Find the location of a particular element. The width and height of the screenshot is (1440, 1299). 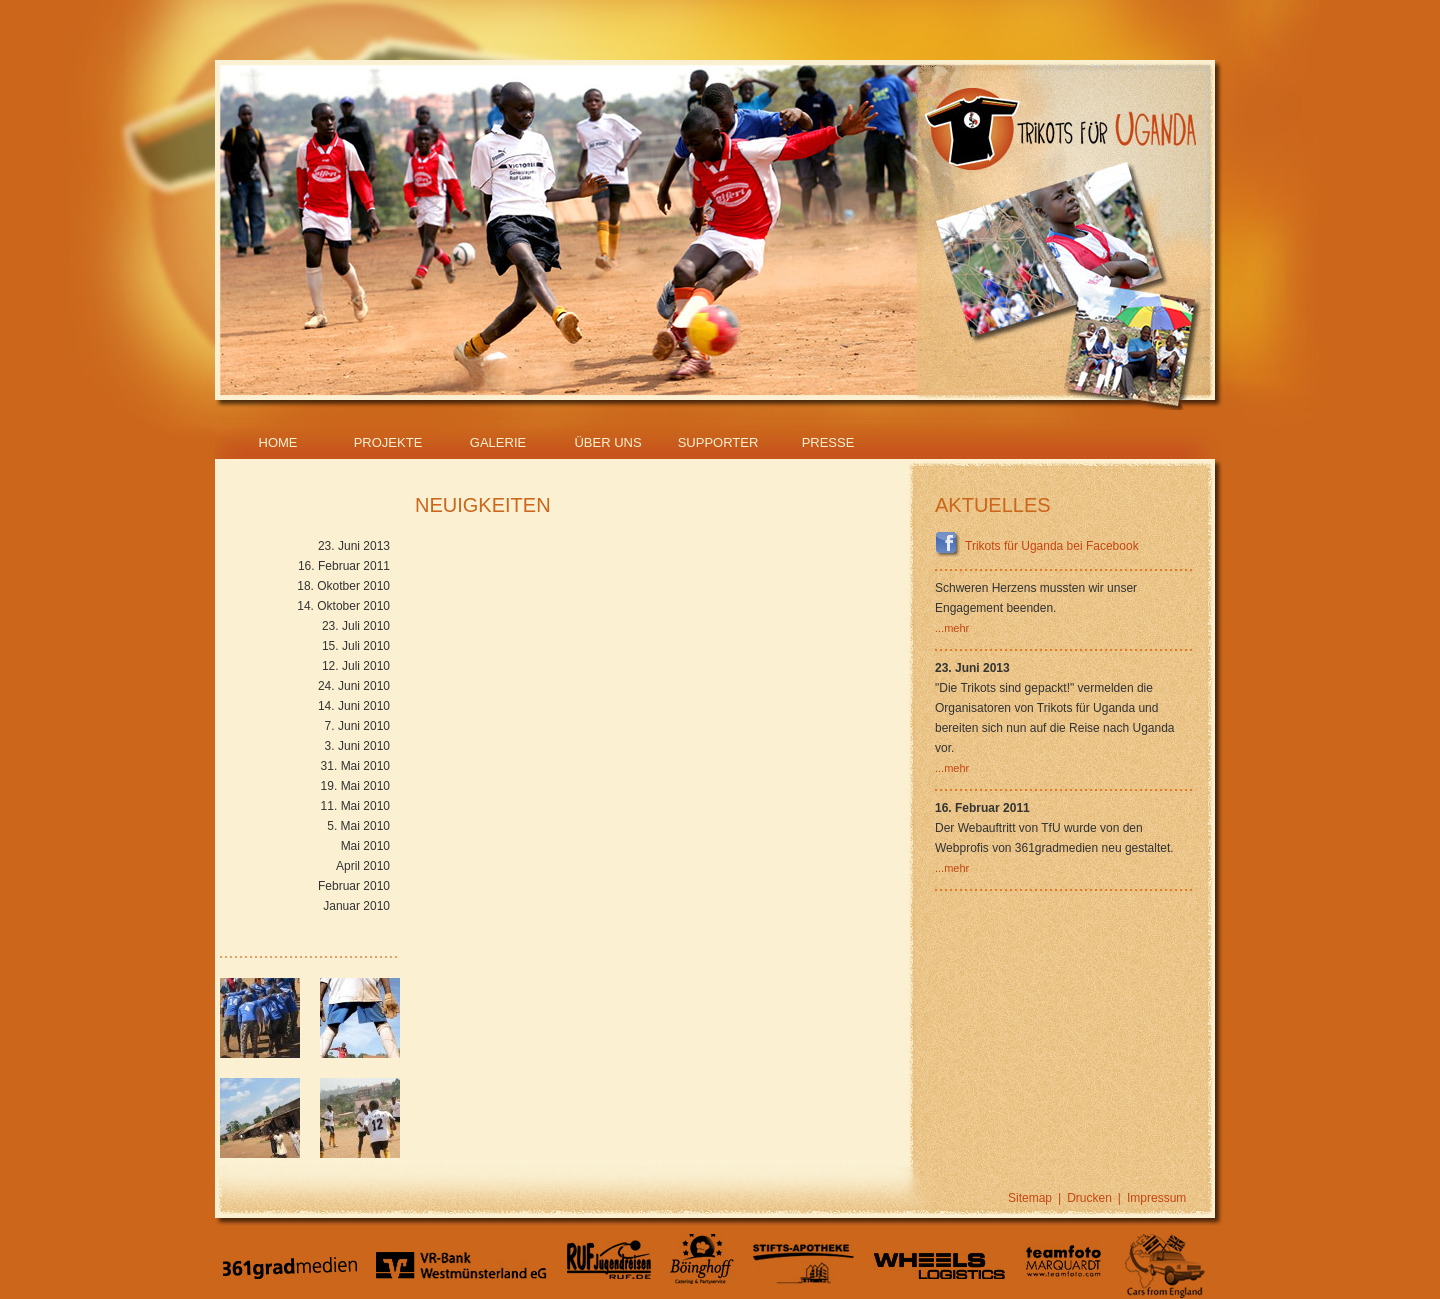

11. Mai 2010 is located at coordinates (355, 806).